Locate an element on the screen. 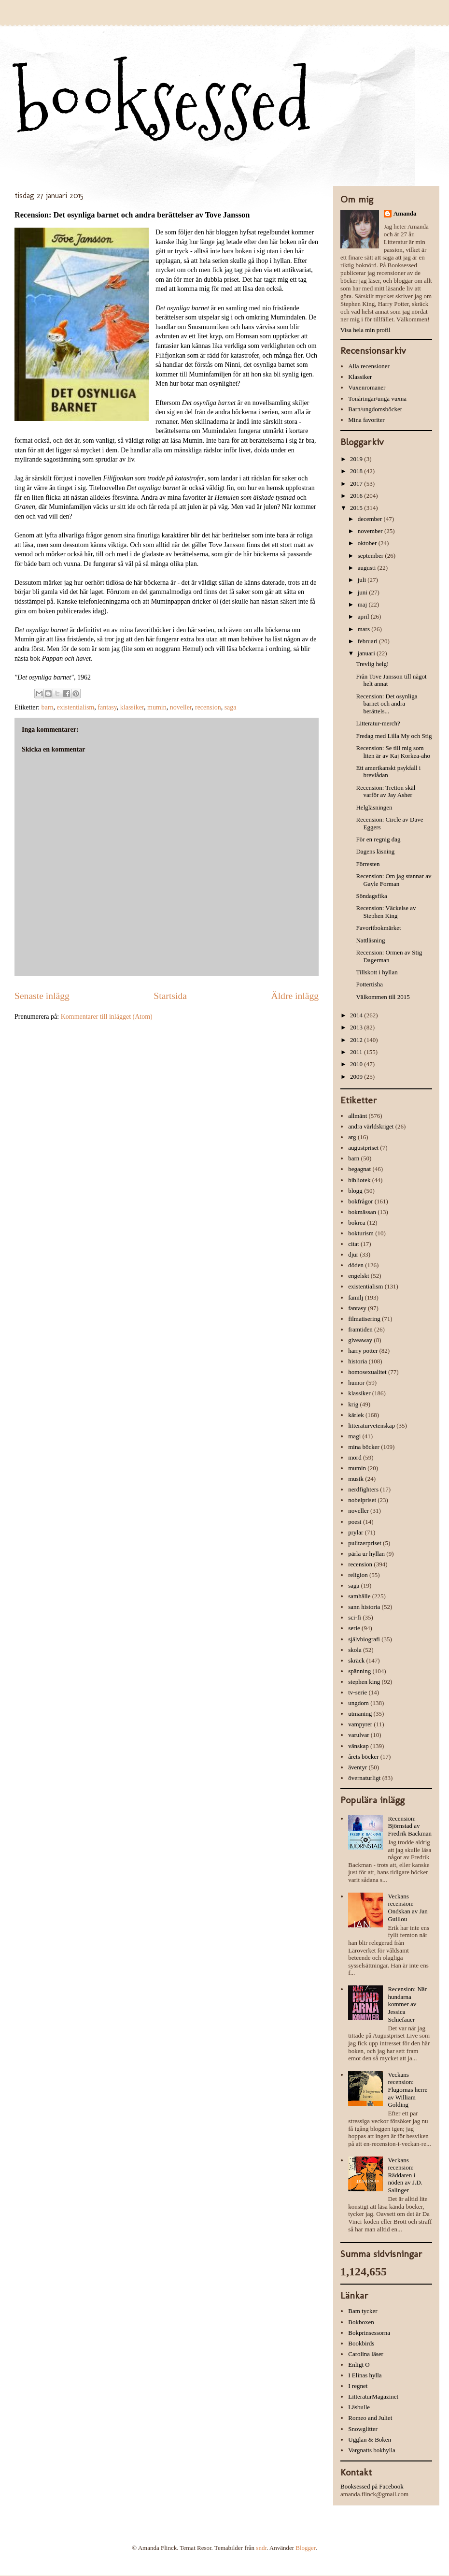 This screenshot has width=449, height=2576. Senaste inlägg is located at coordinates (42, 996).